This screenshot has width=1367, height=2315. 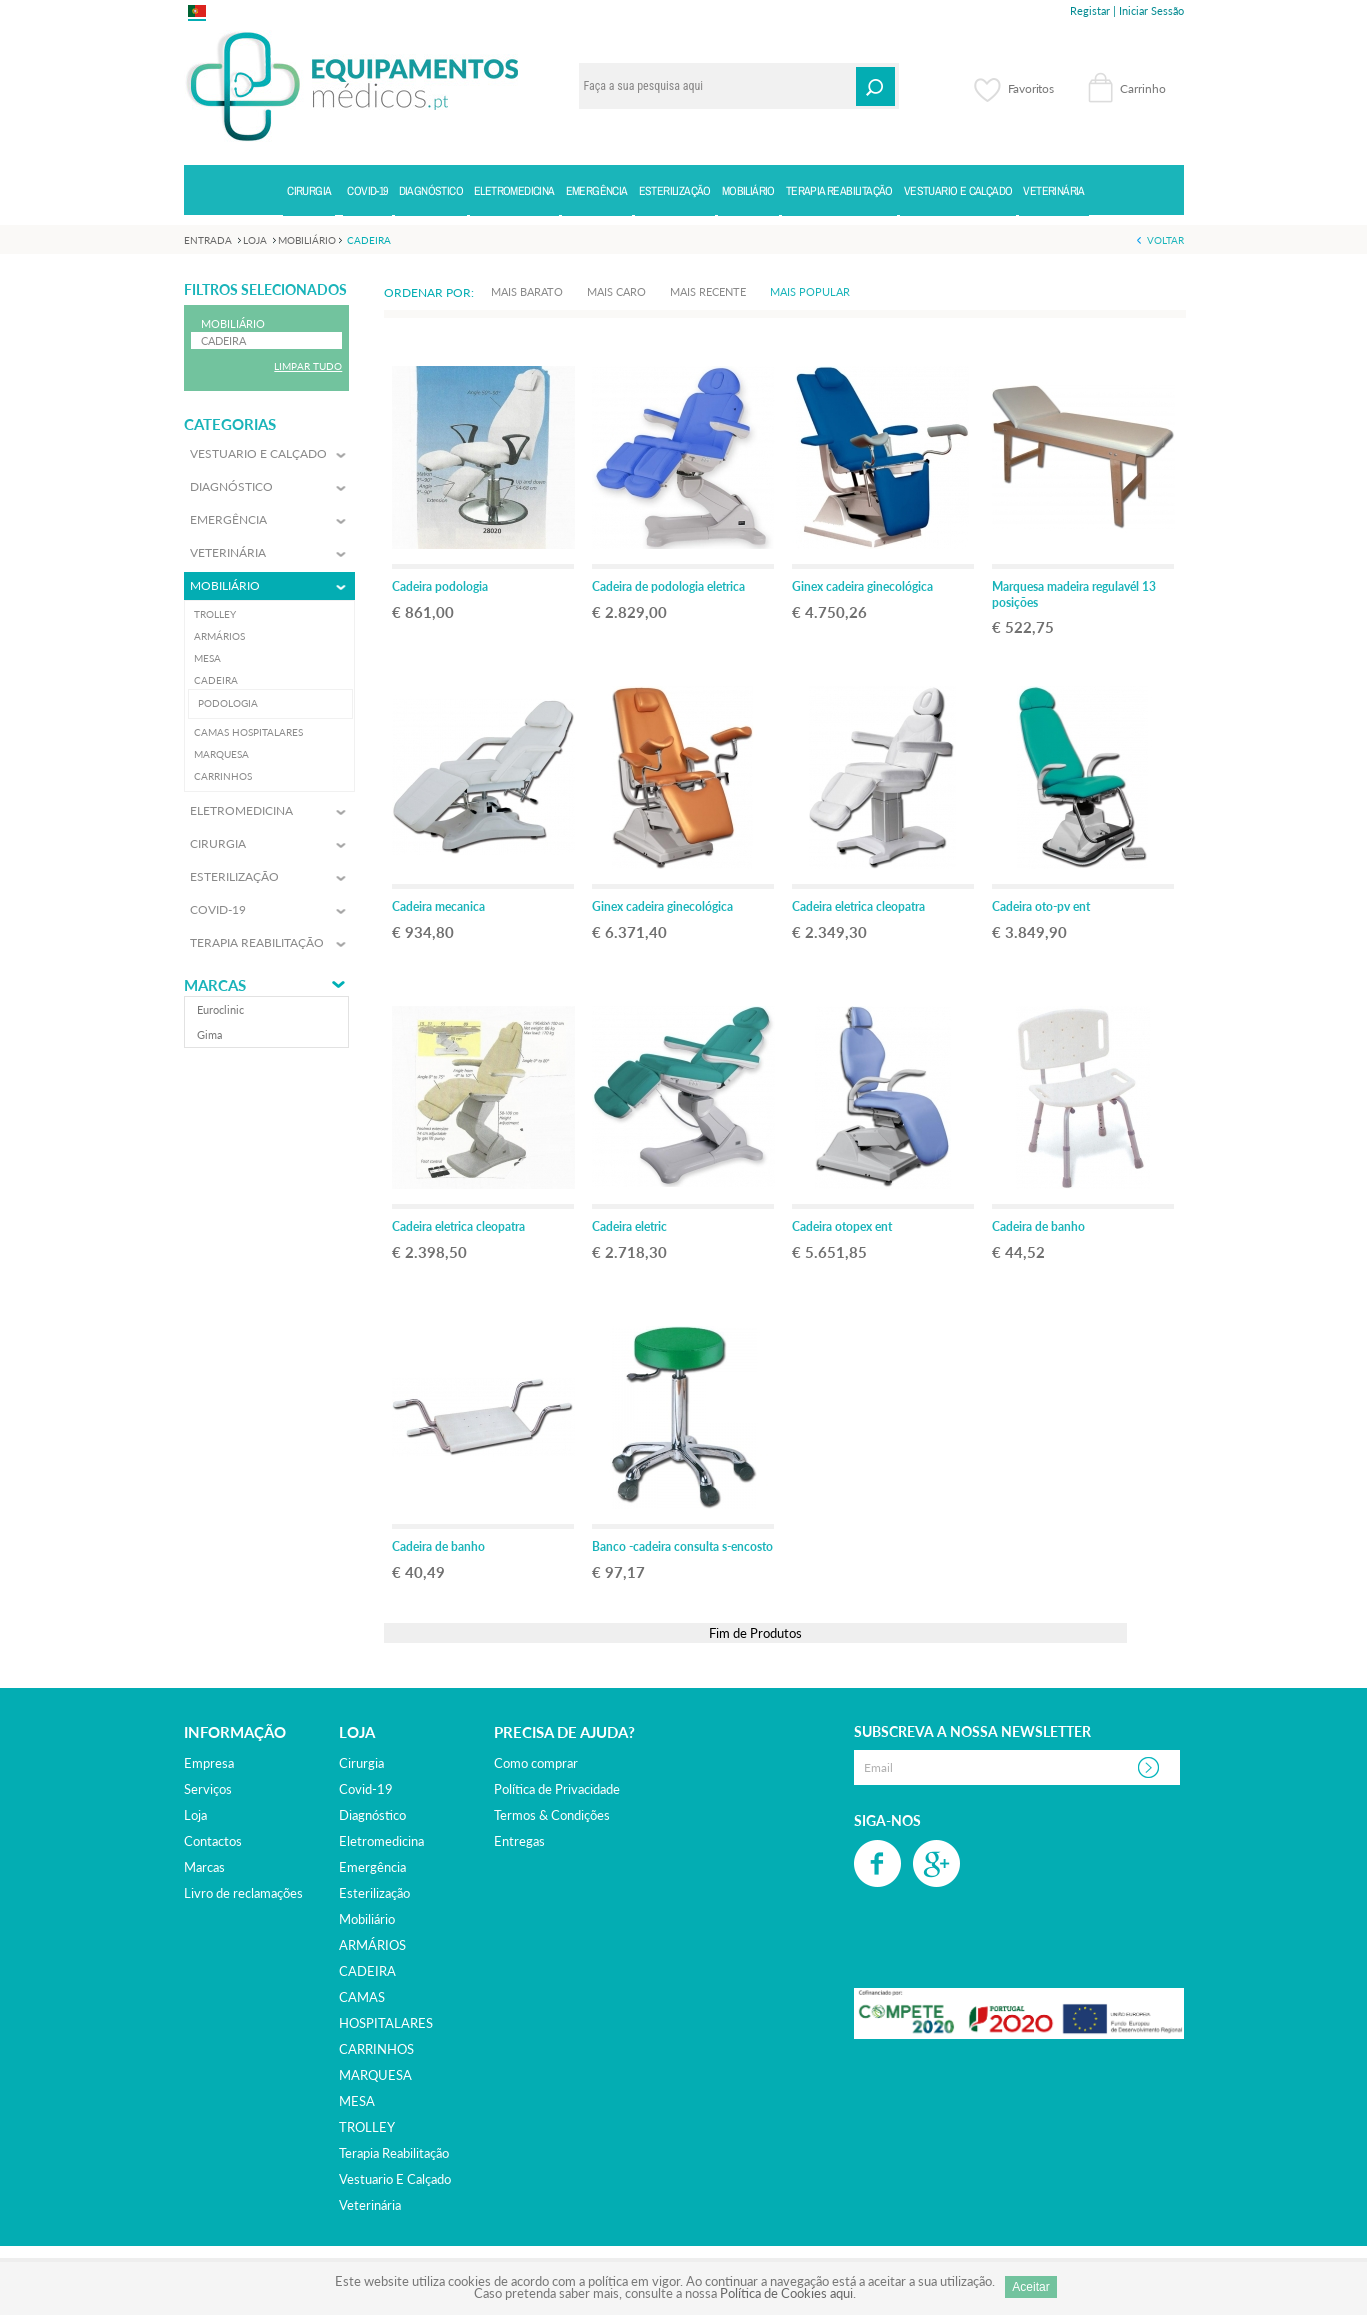 I want to click on Como comprar, so click(x=536, y=1763).